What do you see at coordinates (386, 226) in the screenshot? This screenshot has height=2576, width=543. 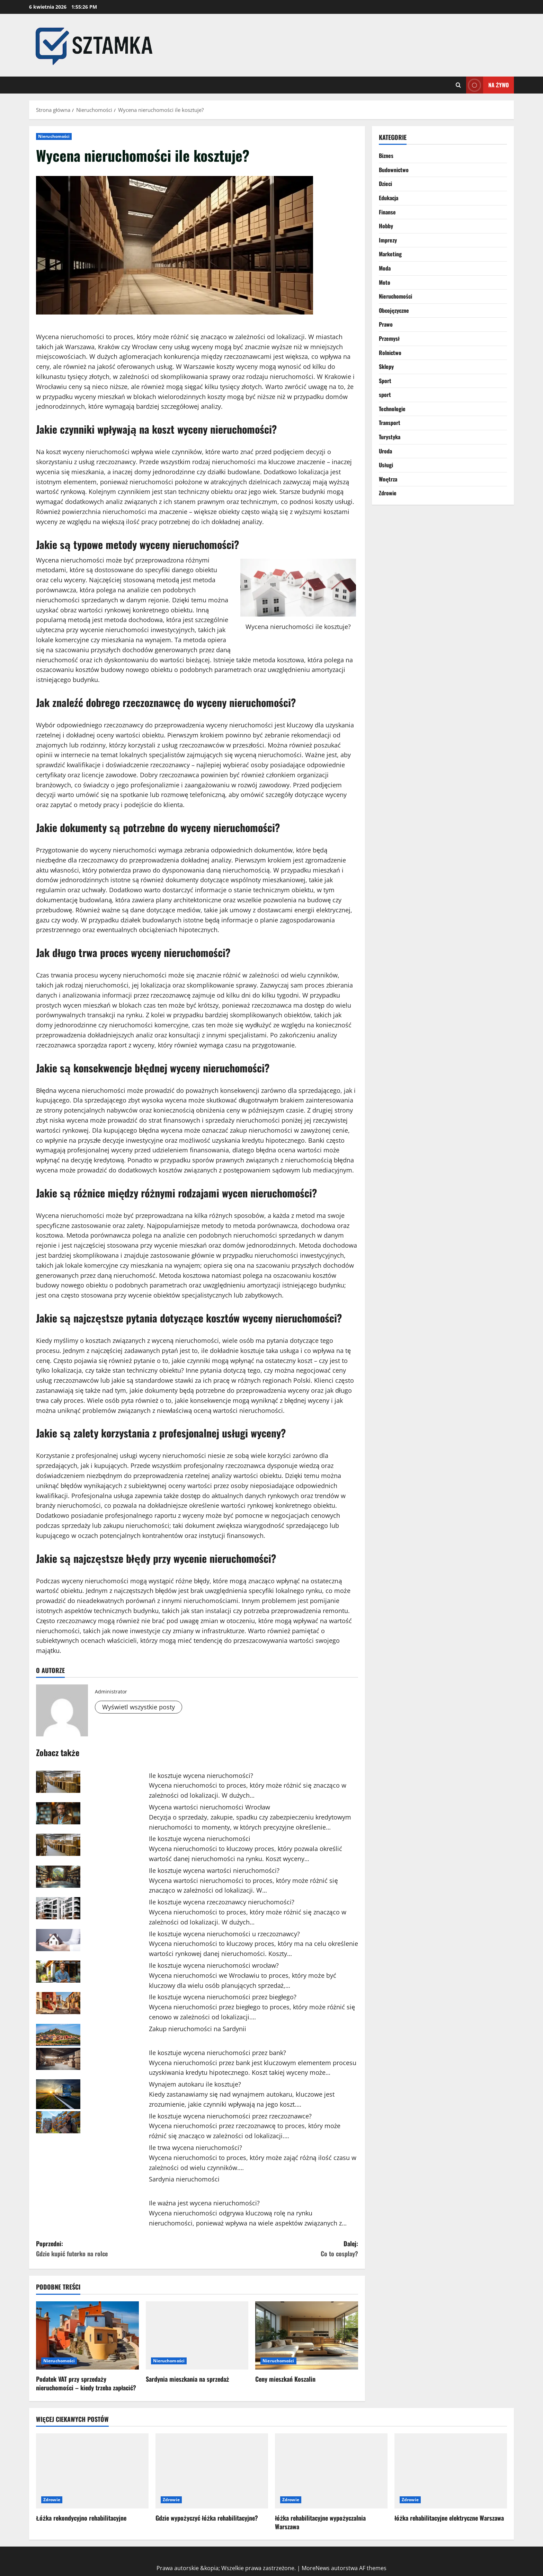 I see `Hobby` at bounding box center [386, 226].